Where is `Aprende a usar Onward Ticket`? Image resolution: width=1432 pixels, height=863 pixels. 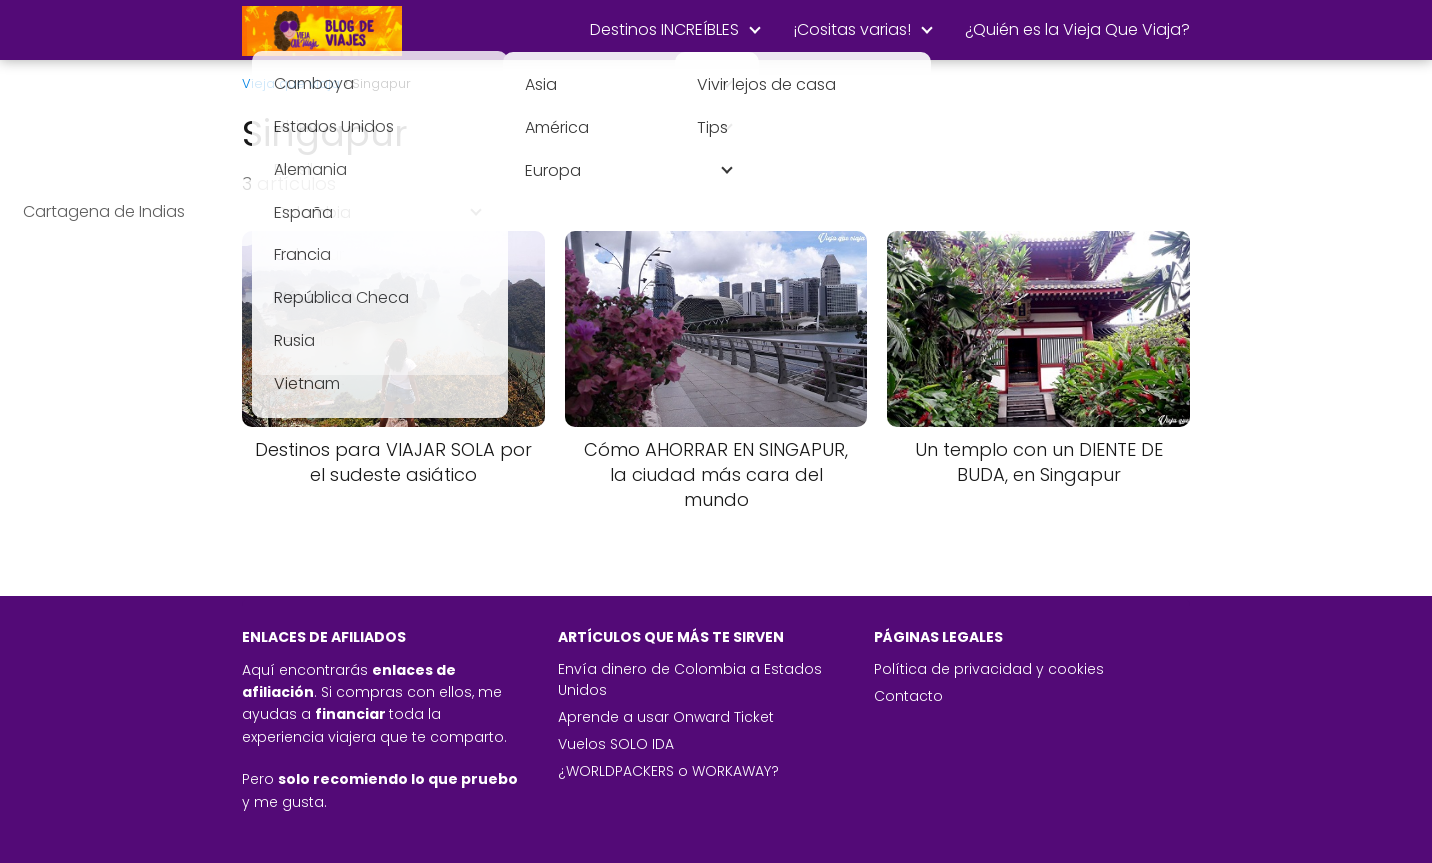
Aprende a usar Onward Ticket is located at coordinates (666, 717).